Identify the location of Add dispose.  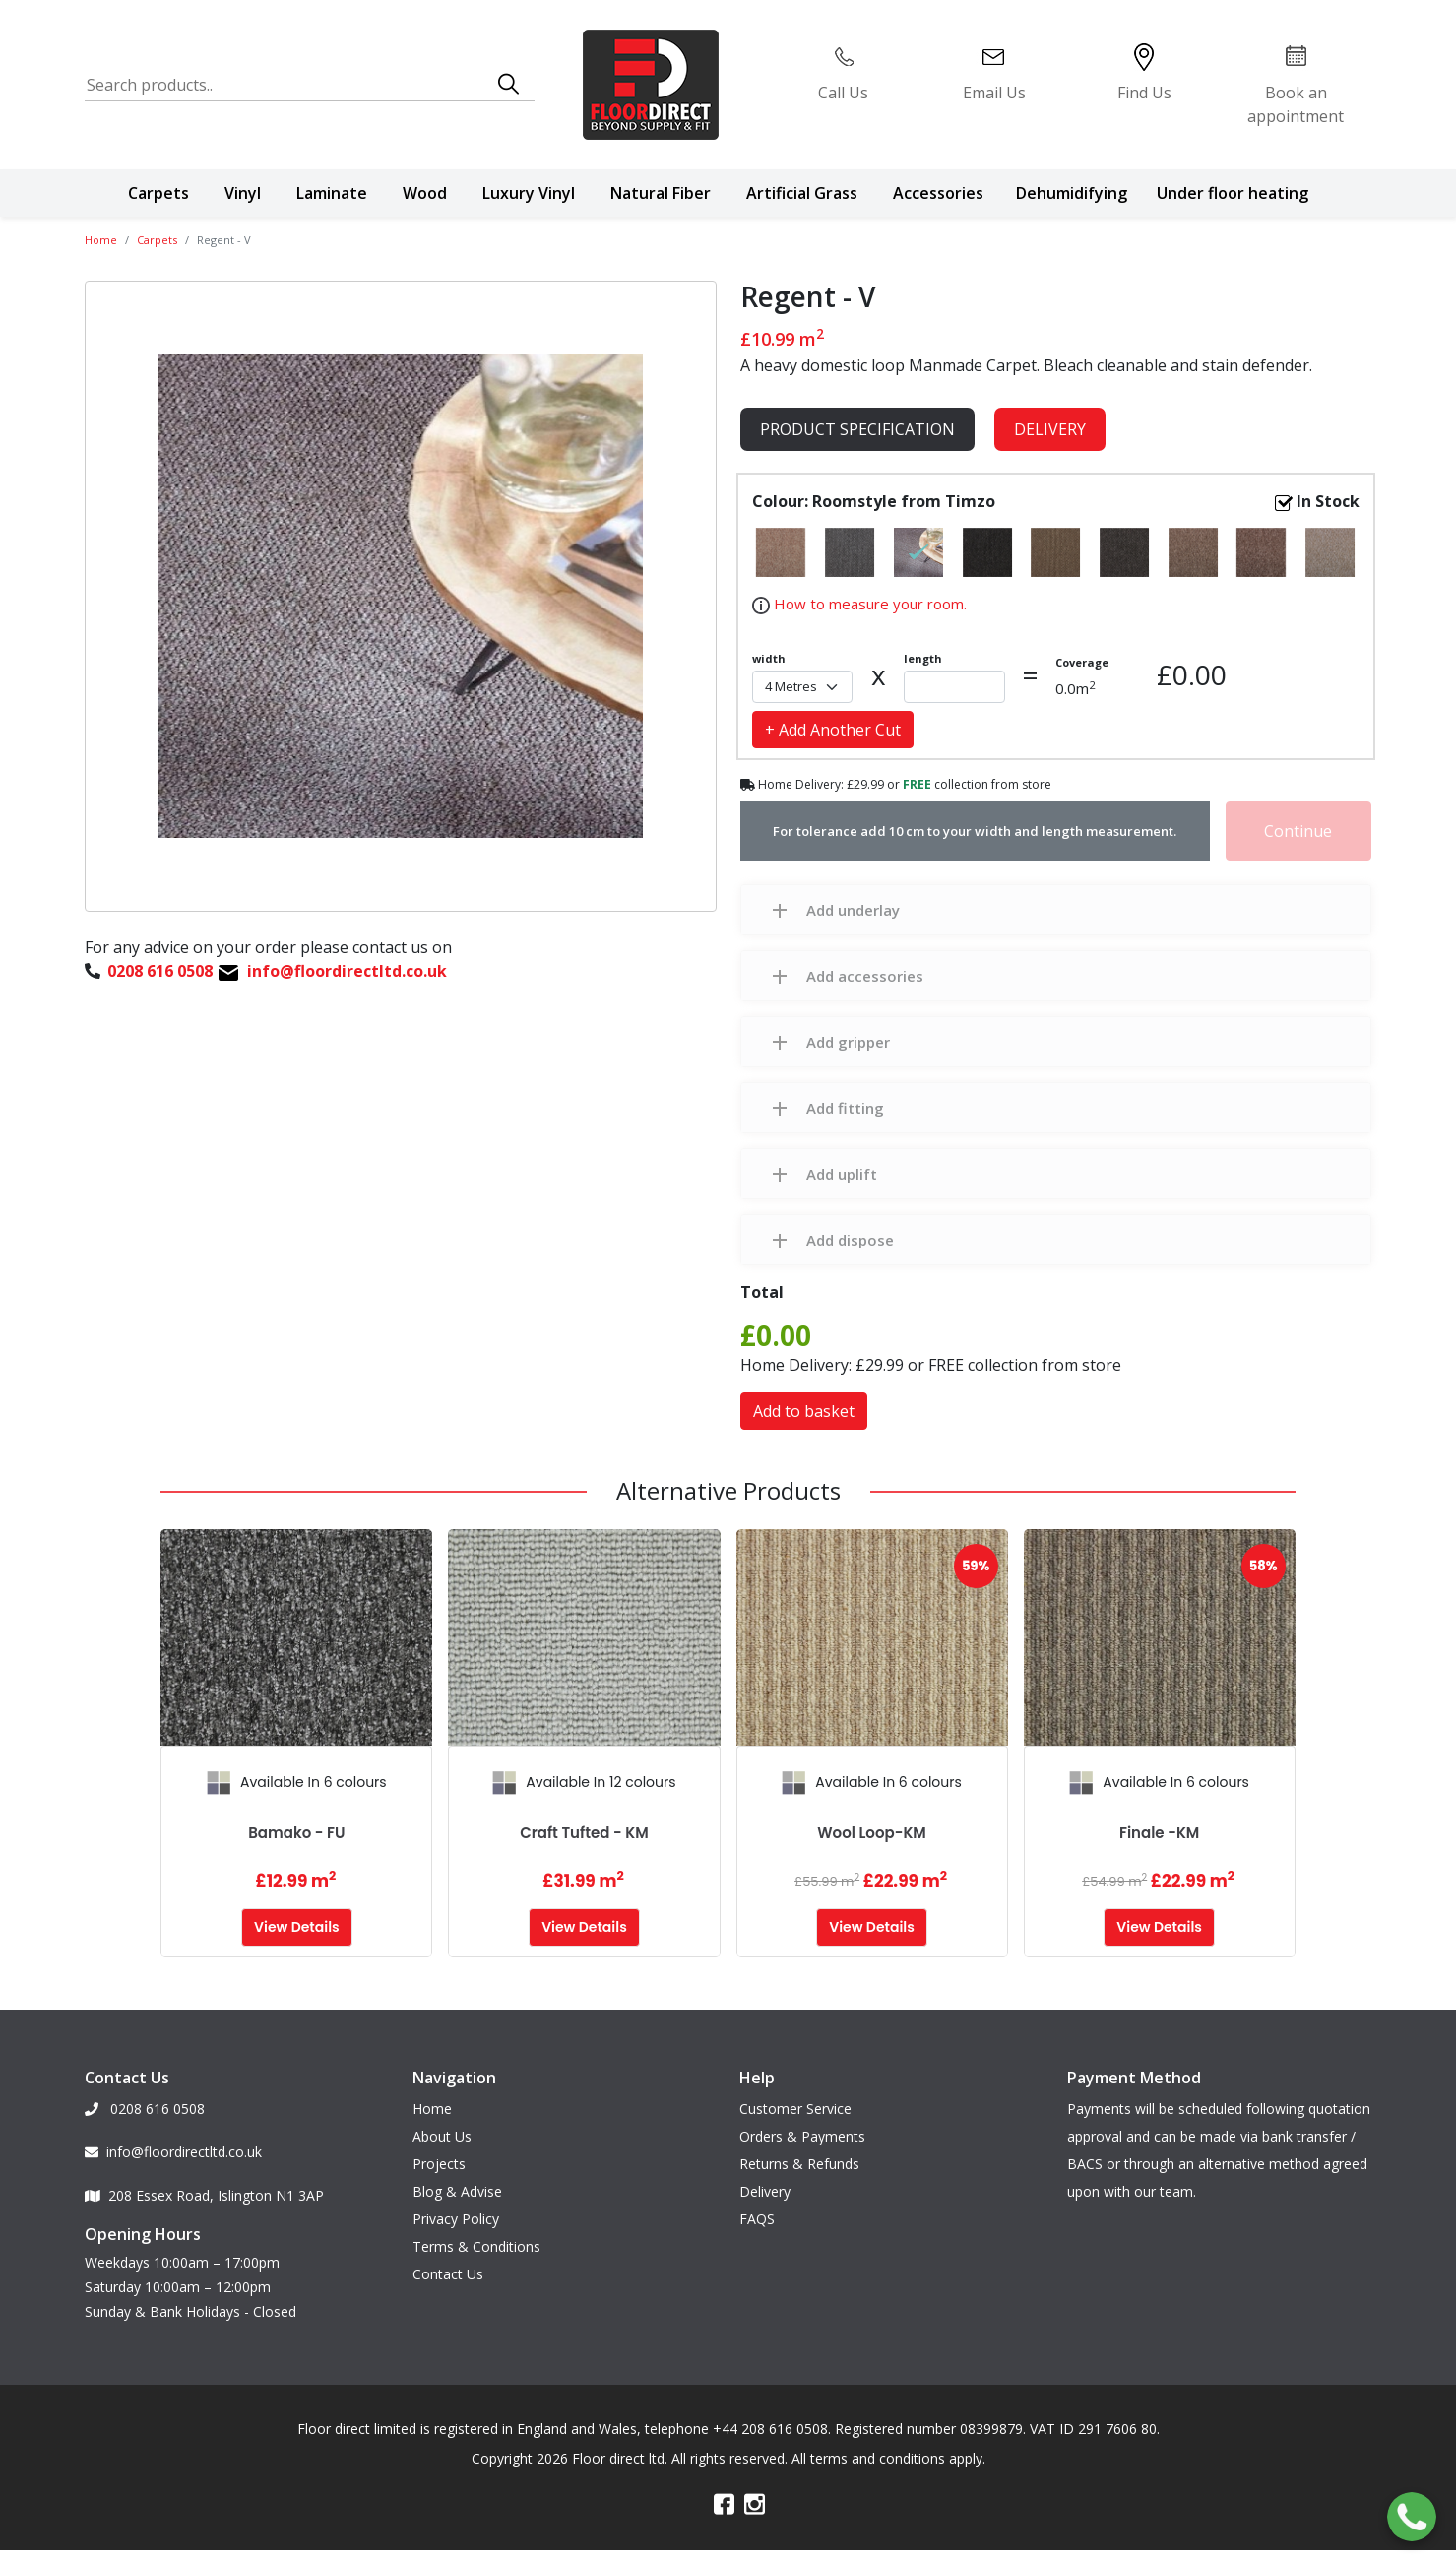
(850, 1239).